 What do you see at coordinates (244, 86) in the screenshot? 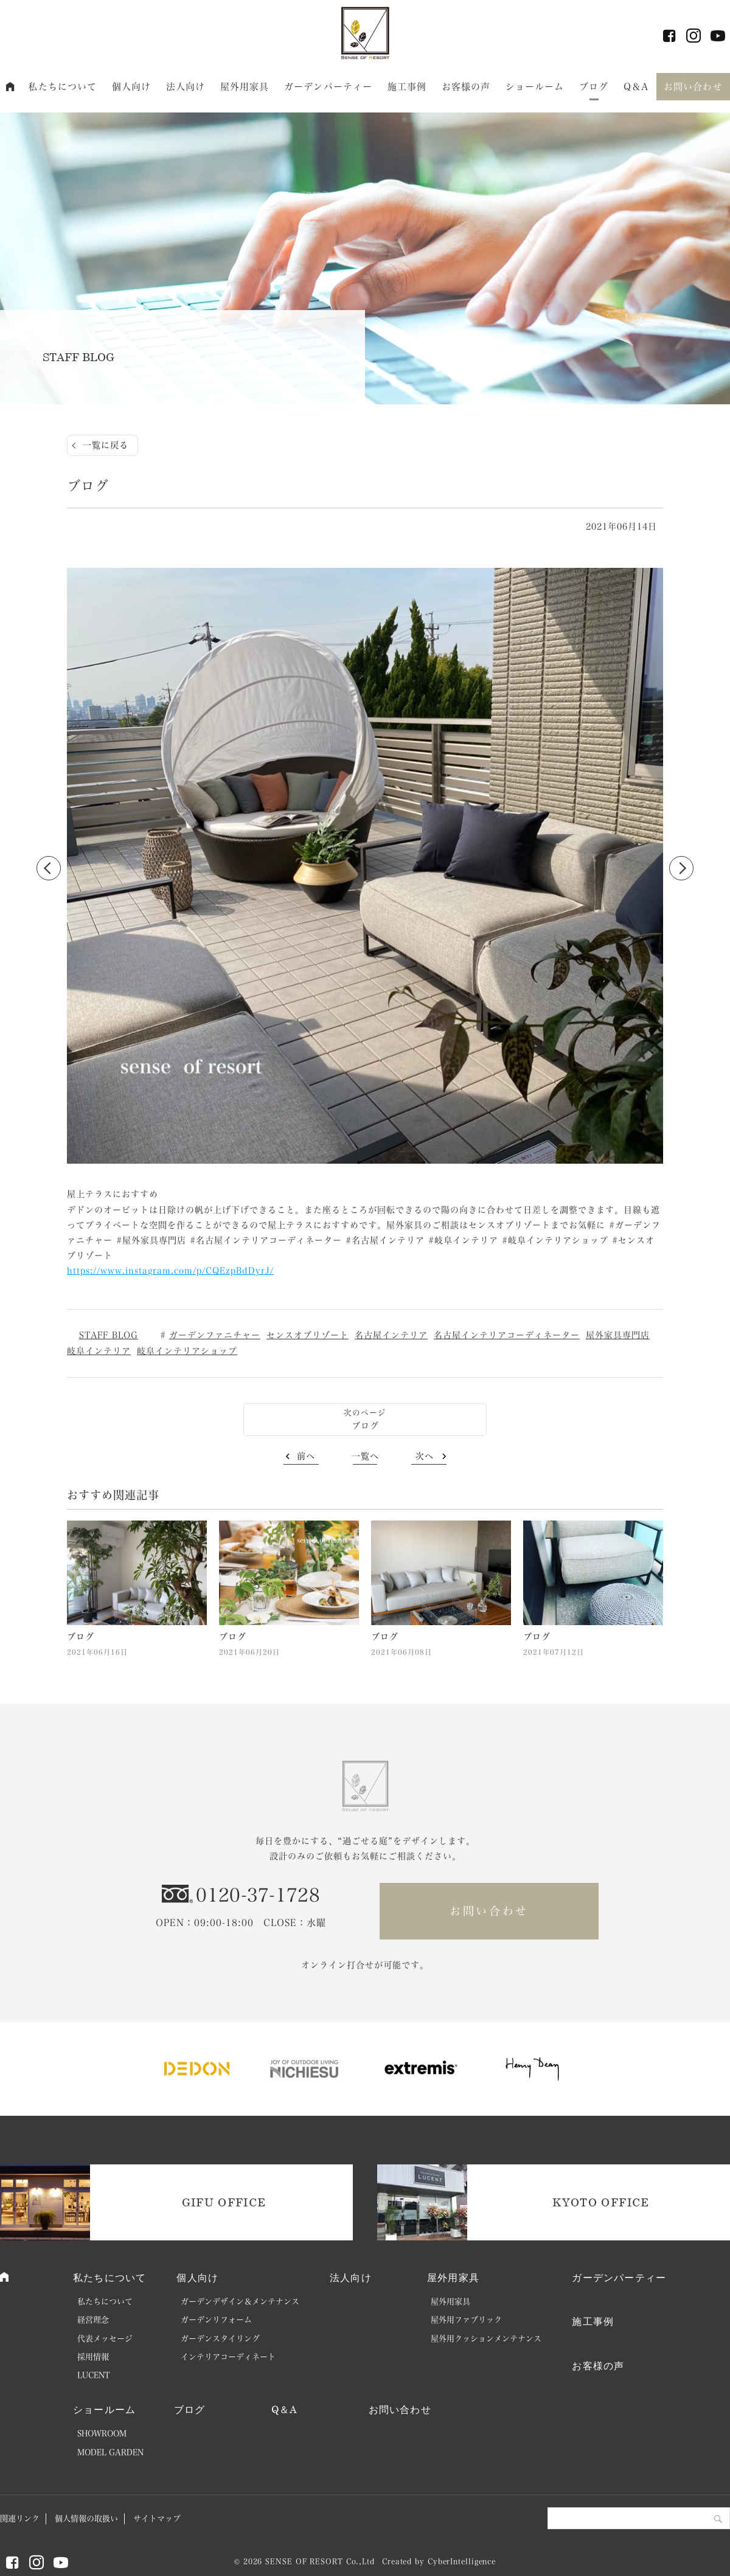
I see `屋外用家具` at bounding box center [244, 86].